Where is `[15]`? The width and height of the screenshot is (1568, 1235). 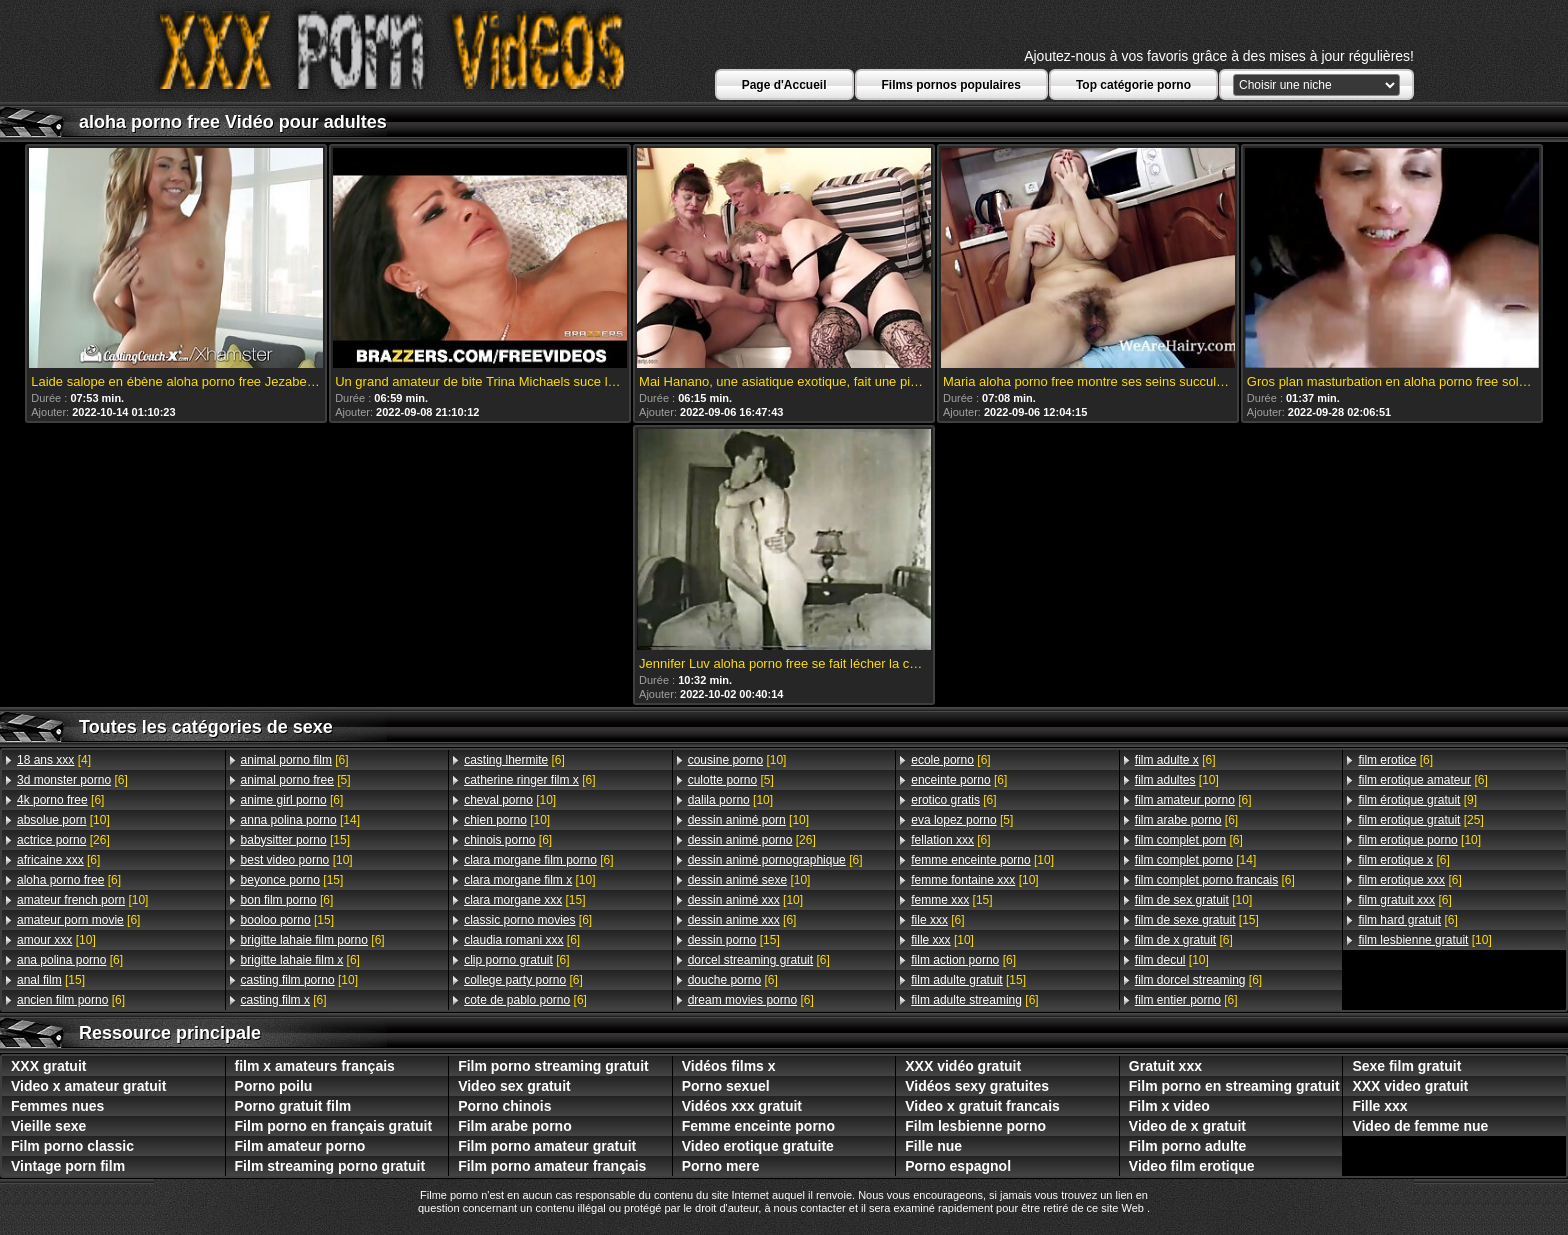
[15] is located at coordinates (51, 980).